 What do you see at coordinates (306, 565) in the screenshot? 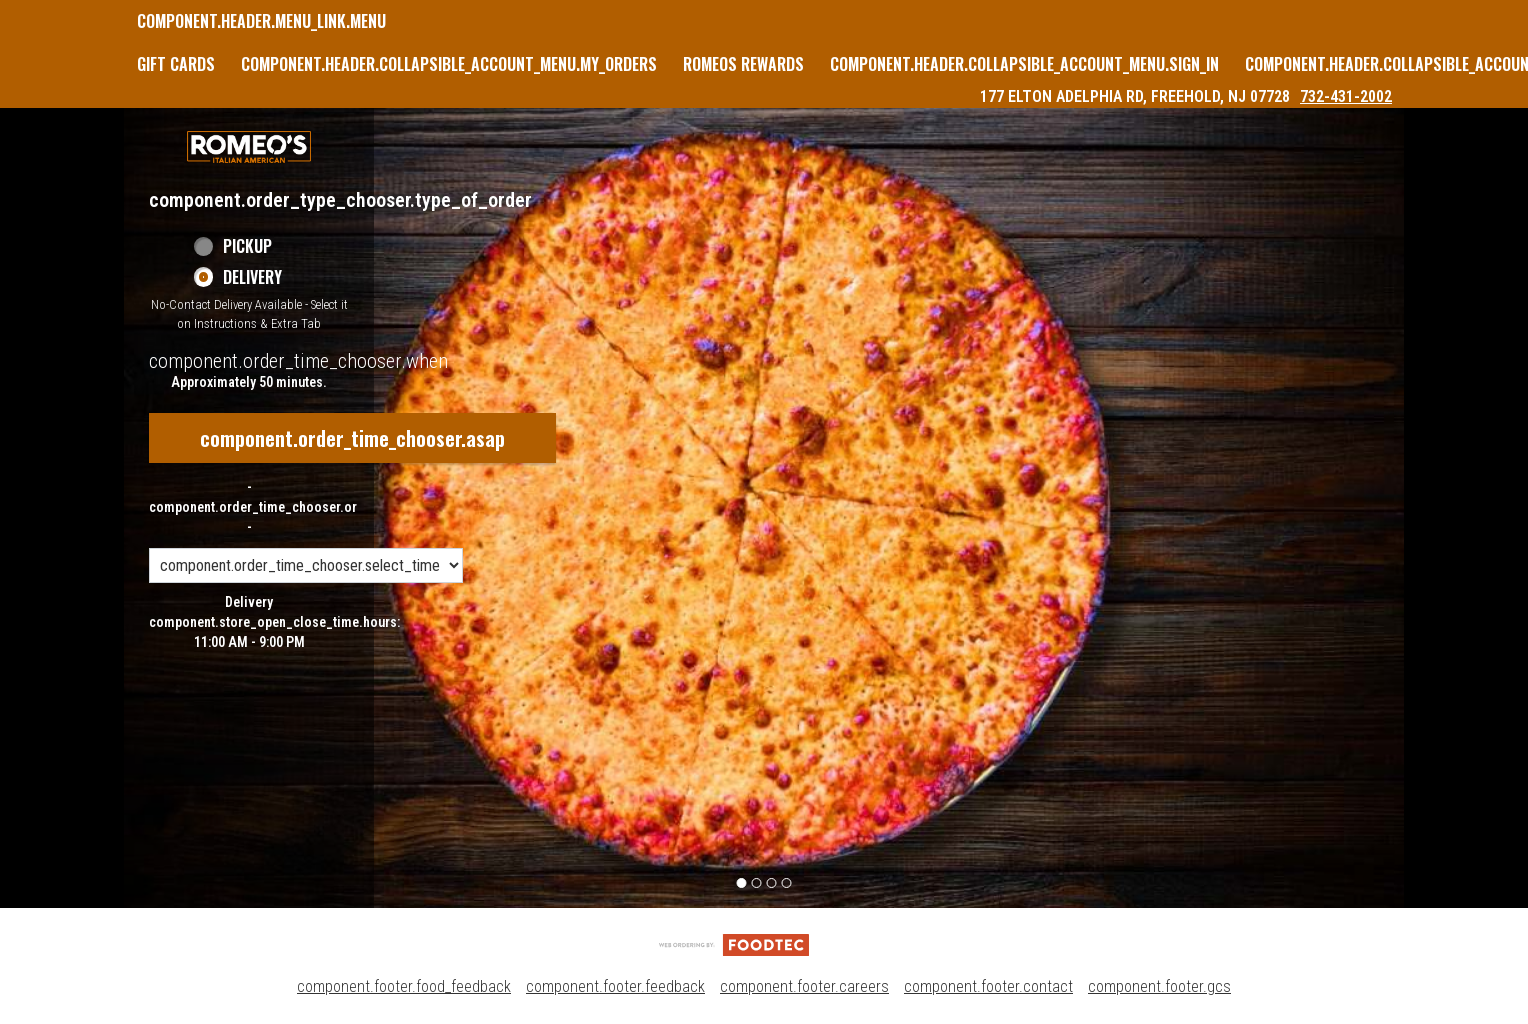
I see `[component.order_time_chooser.order_time_options]` at bounding box center [306, 565].